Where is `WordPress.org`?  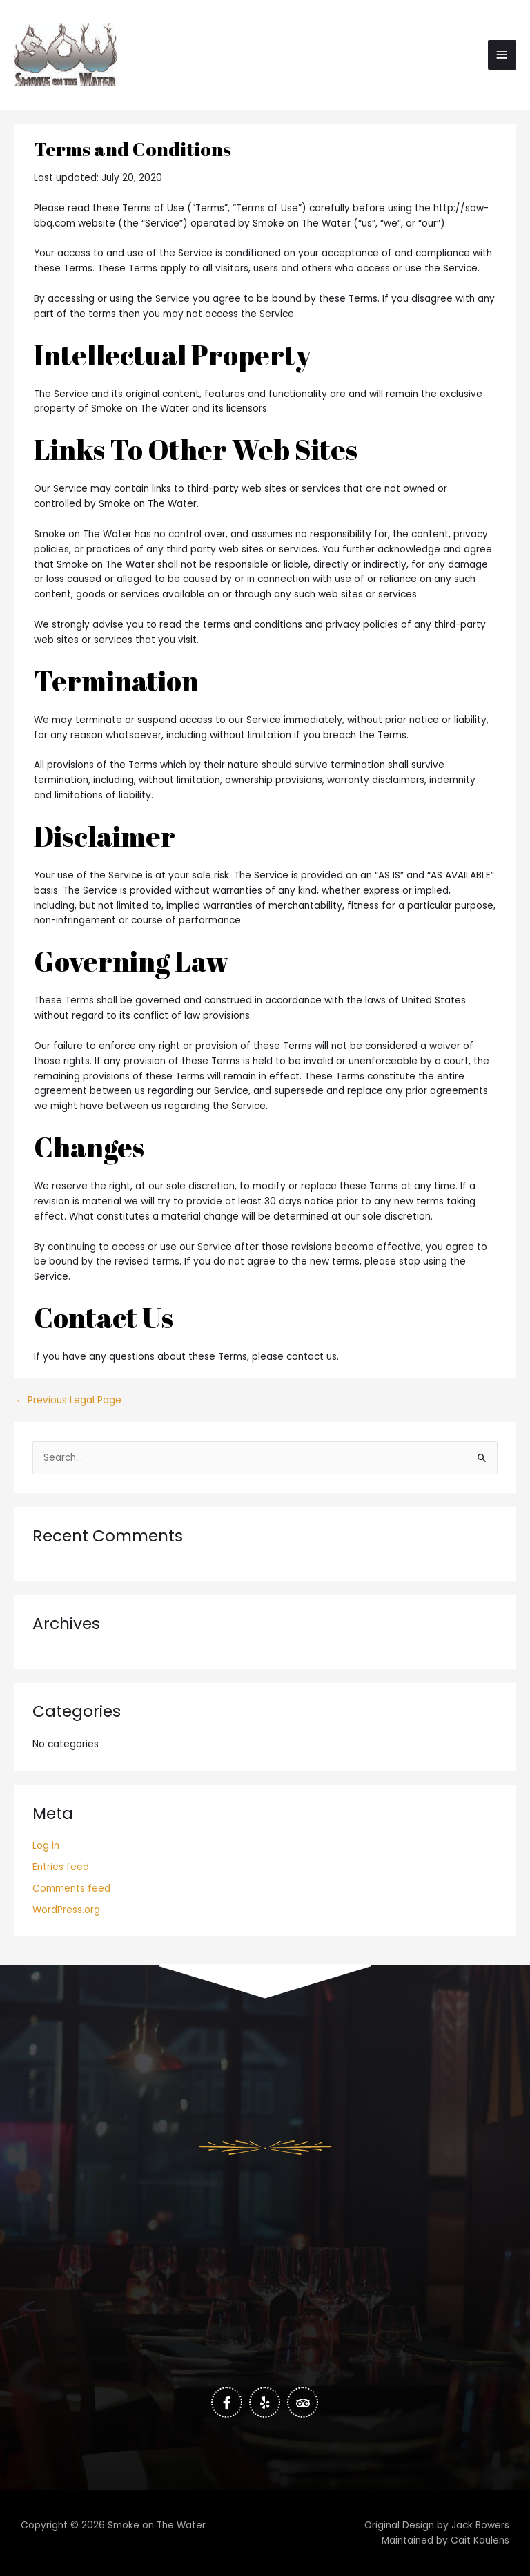
WordPress.org is located at coordinates (66, 1909).